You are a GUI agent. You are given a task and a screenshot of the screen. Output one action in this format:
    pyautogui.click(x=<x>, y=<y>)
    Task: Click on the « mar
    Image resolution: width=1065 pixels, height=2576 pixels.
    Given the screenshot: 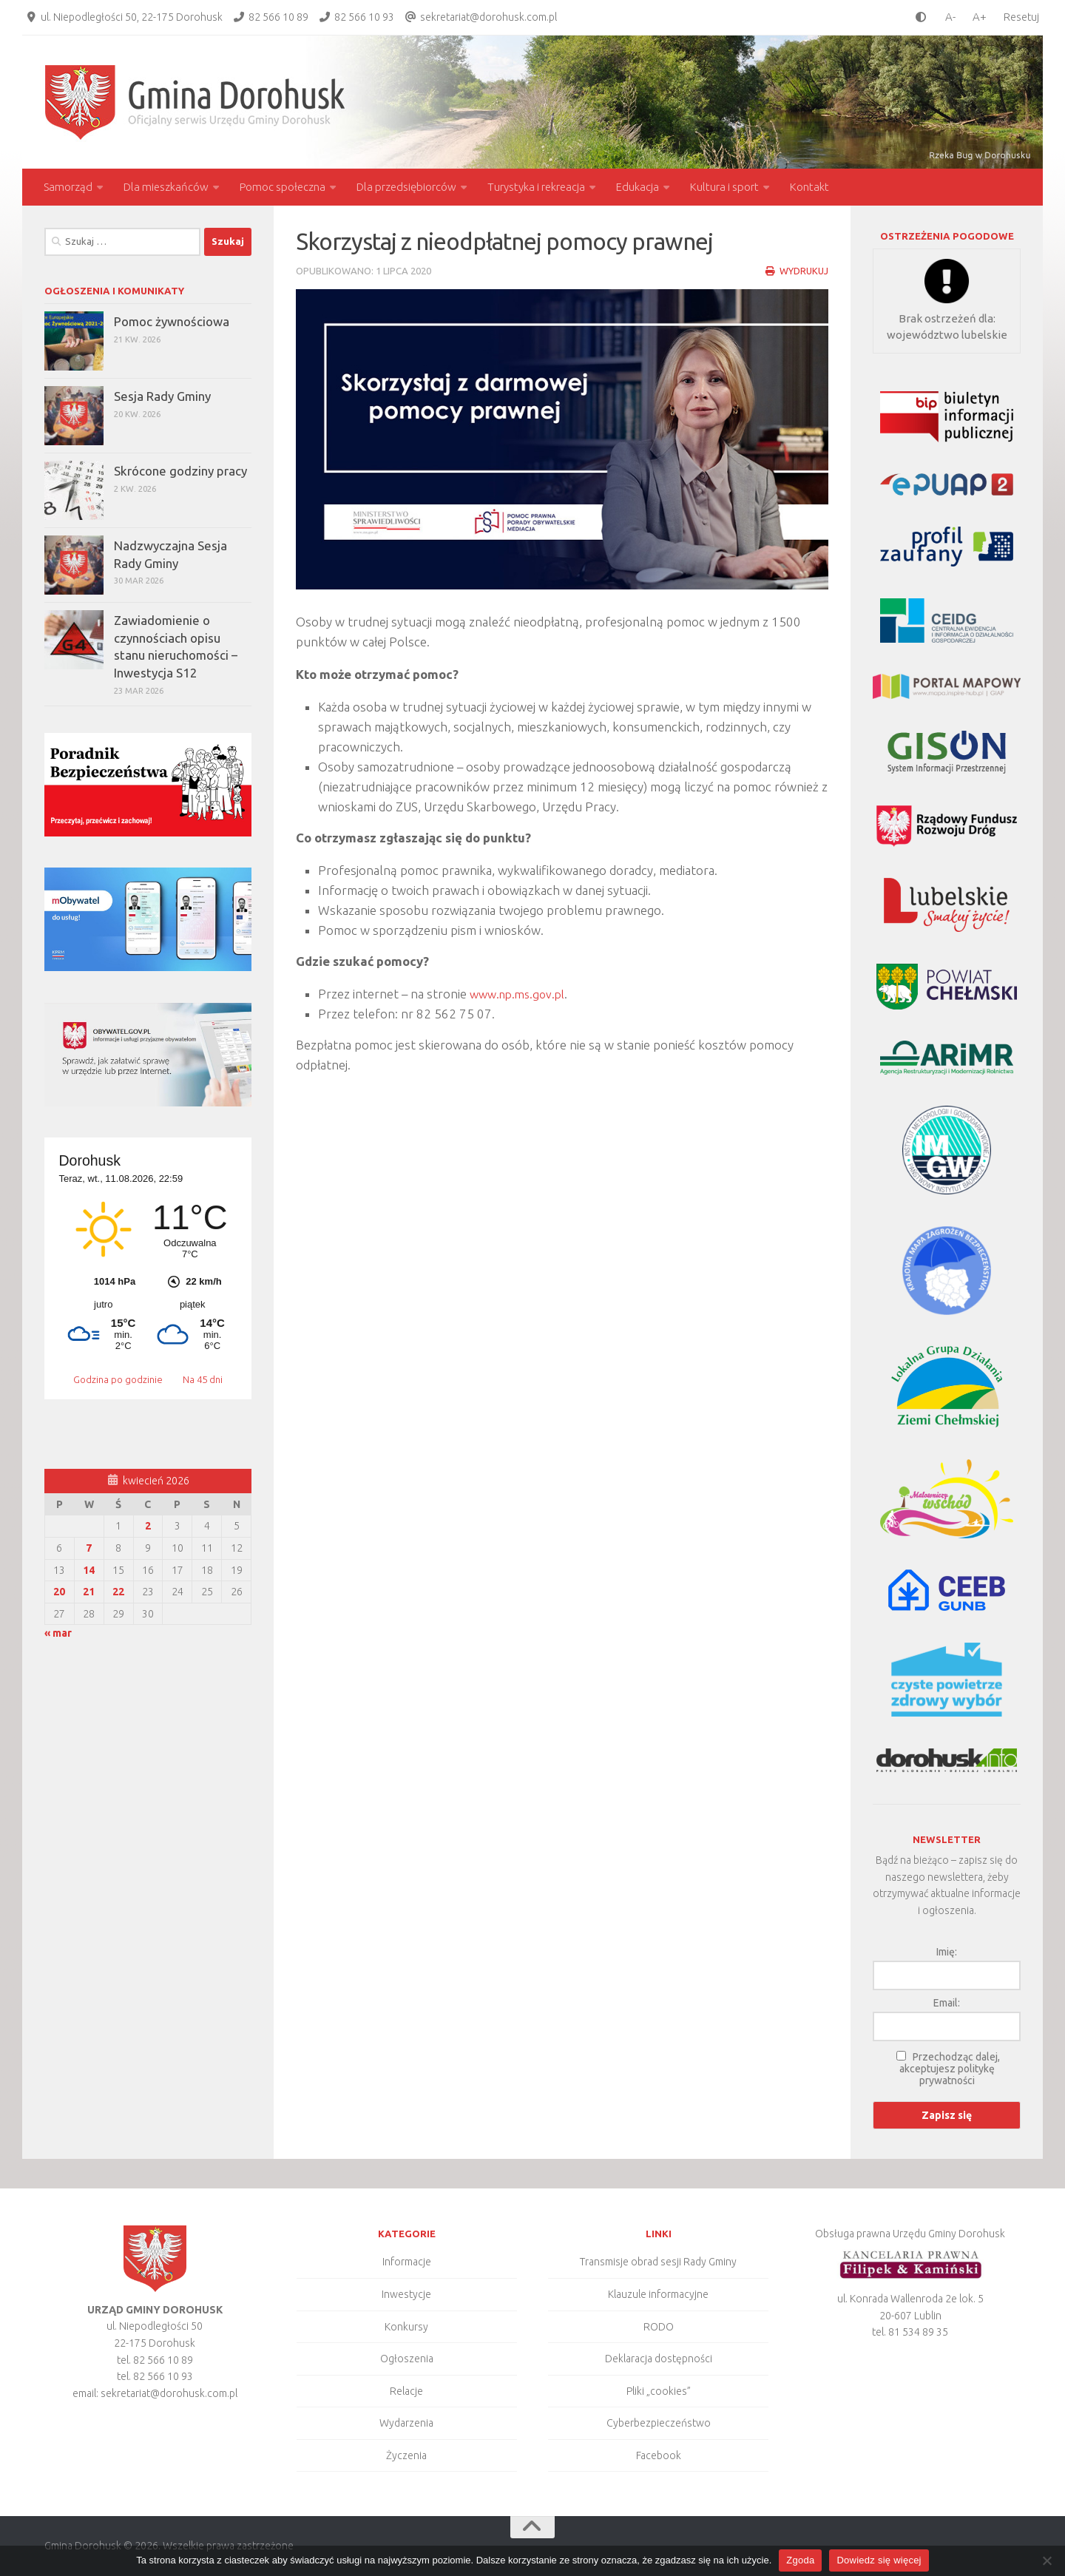 What is the action you would take?
    pyautogui.click(x=58, y=1633)
    